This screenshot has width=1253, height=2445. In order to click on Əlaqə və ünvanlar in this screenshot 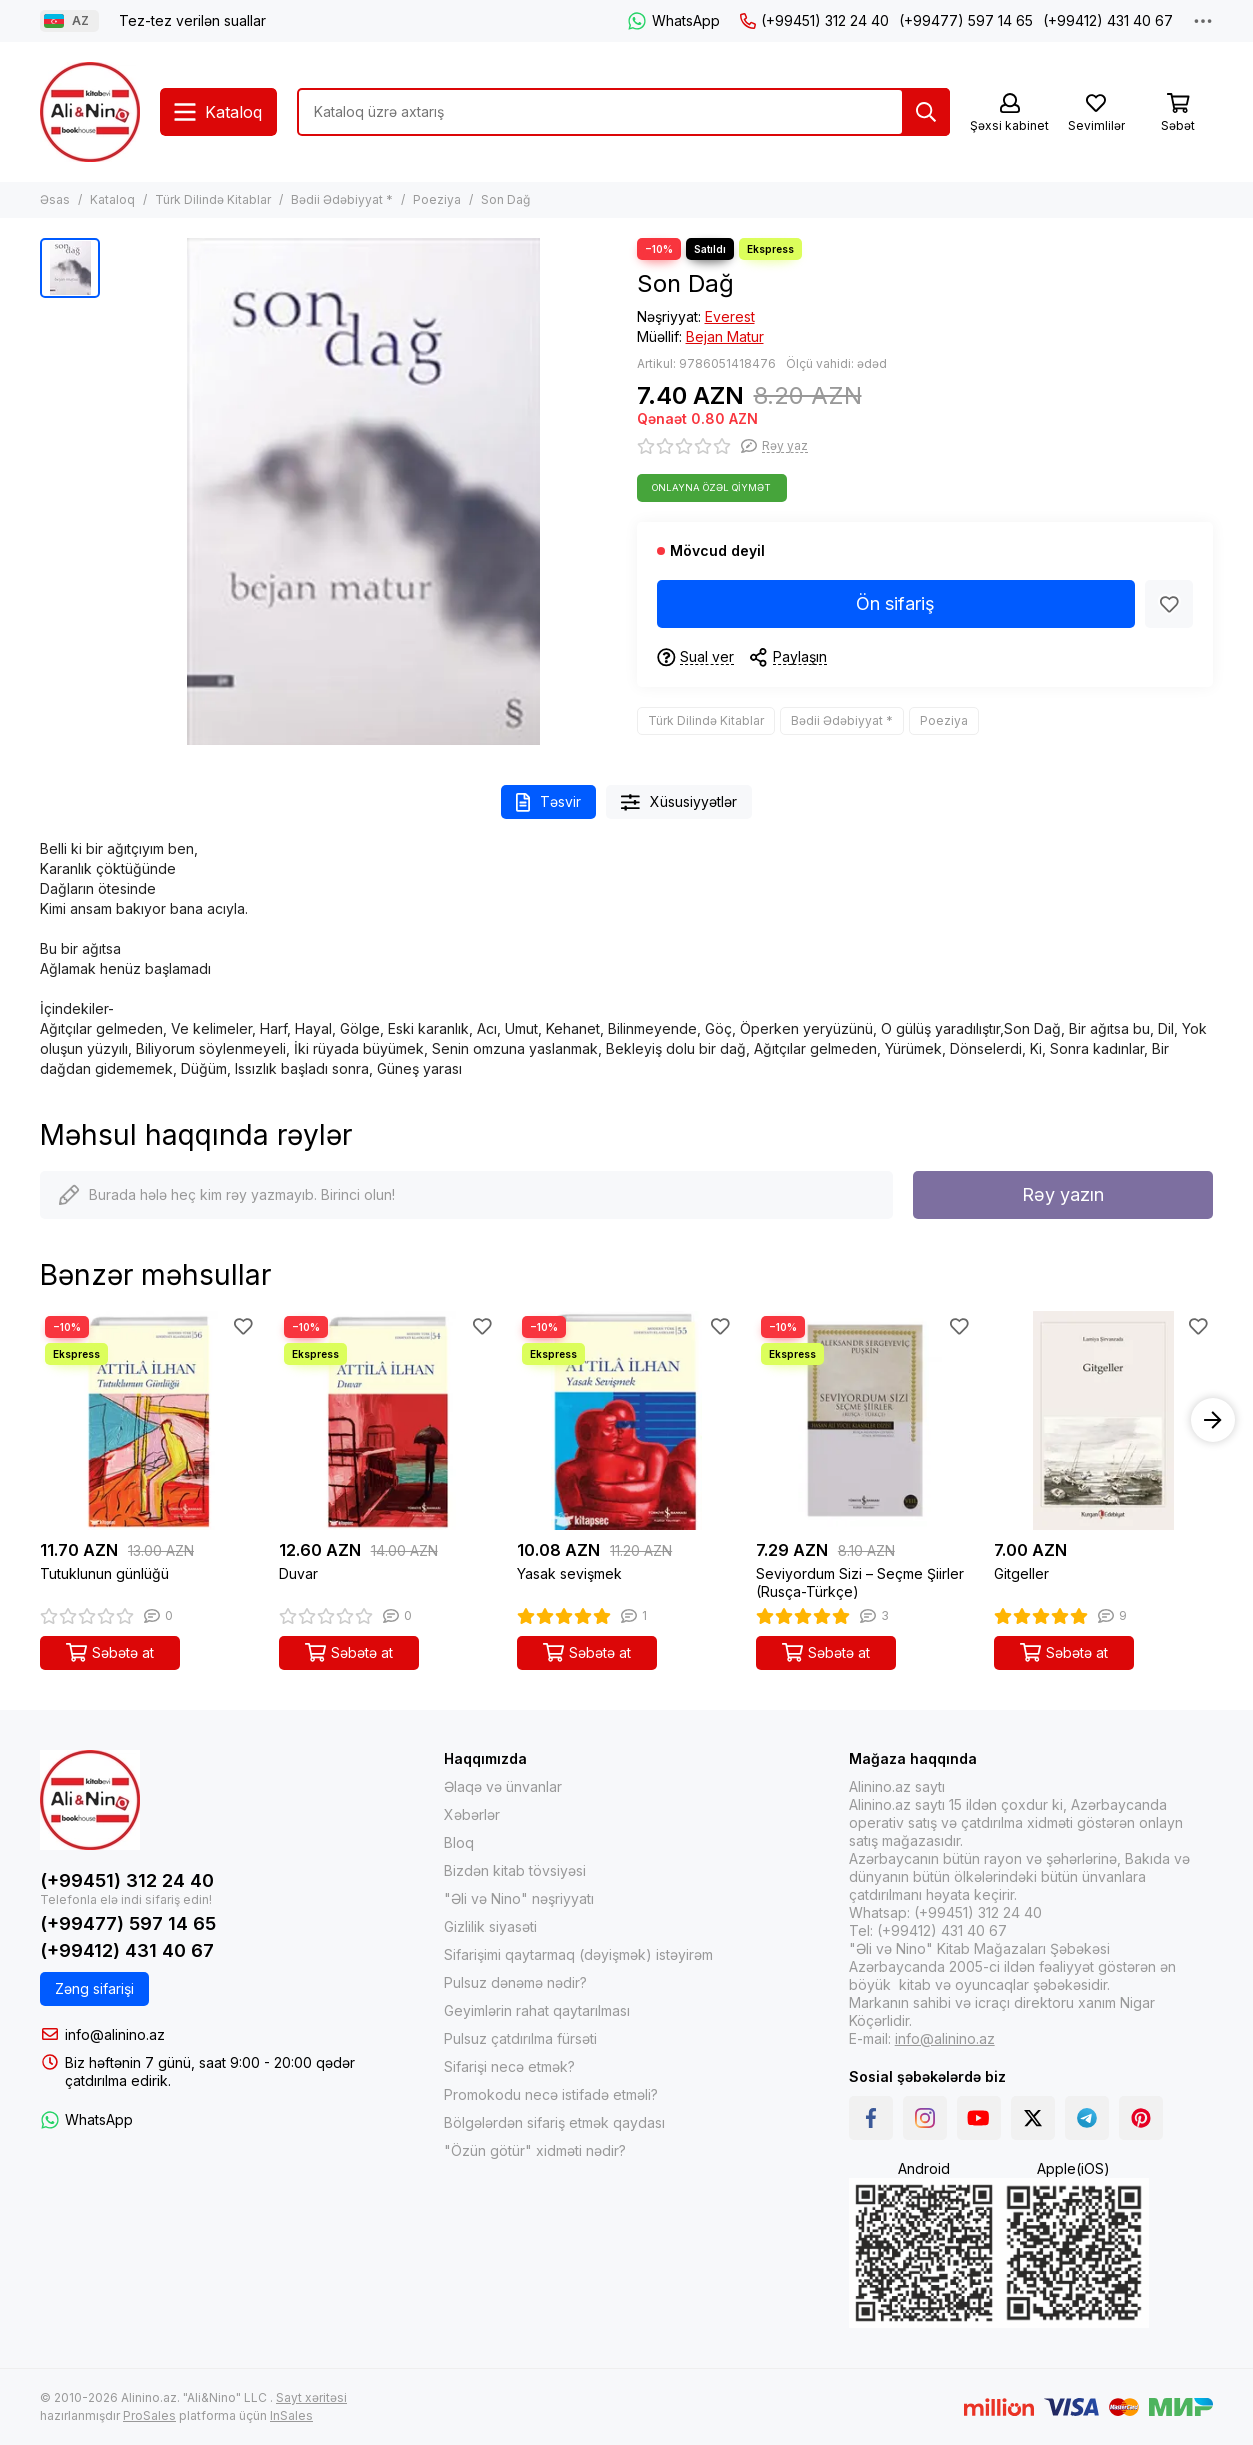, I will do `click(503, 1786)`.